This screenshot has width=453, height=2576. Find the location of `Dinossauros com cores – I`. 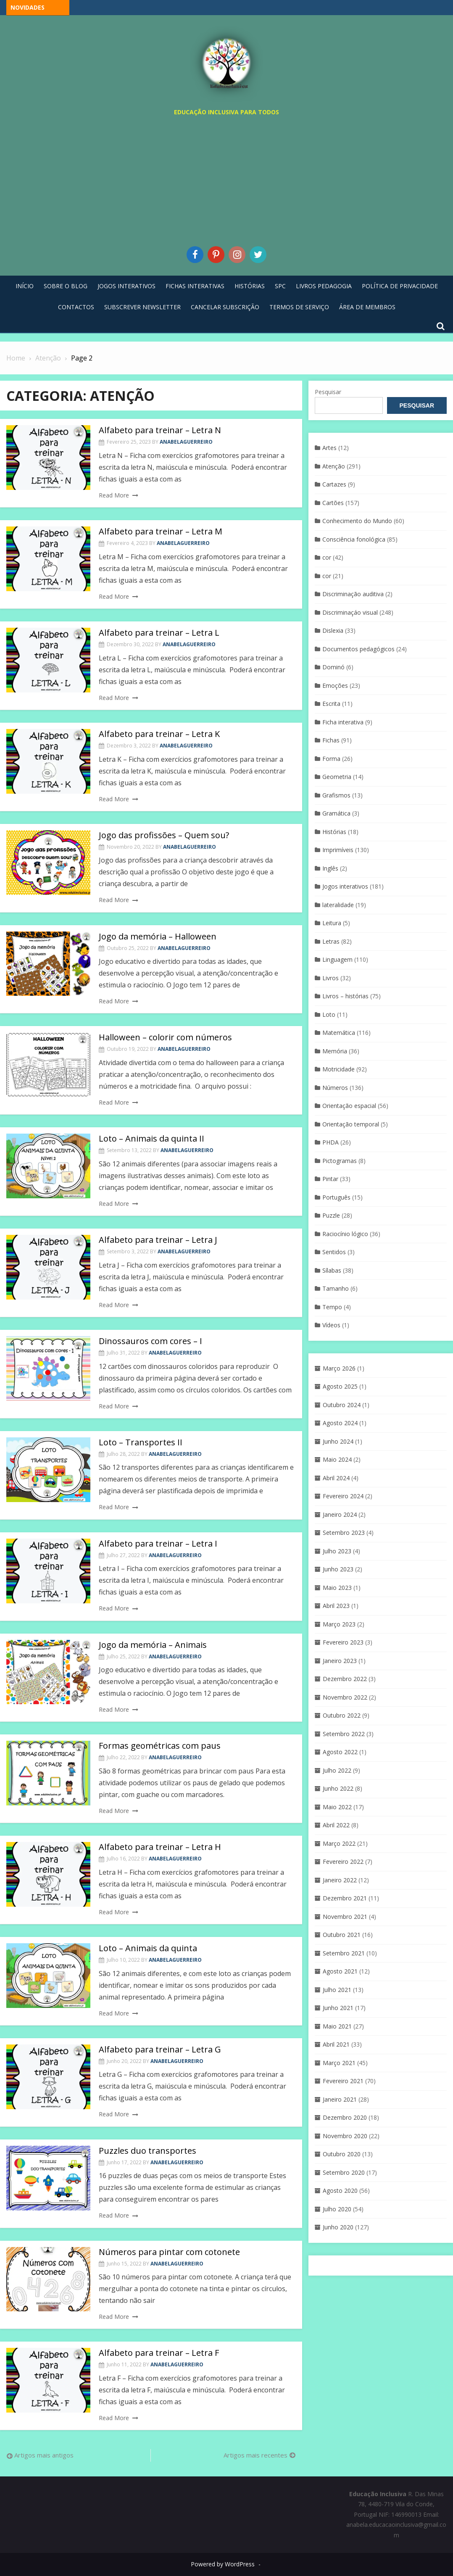

Dinossauros com cores – I is located at coordinates (150, 1341).